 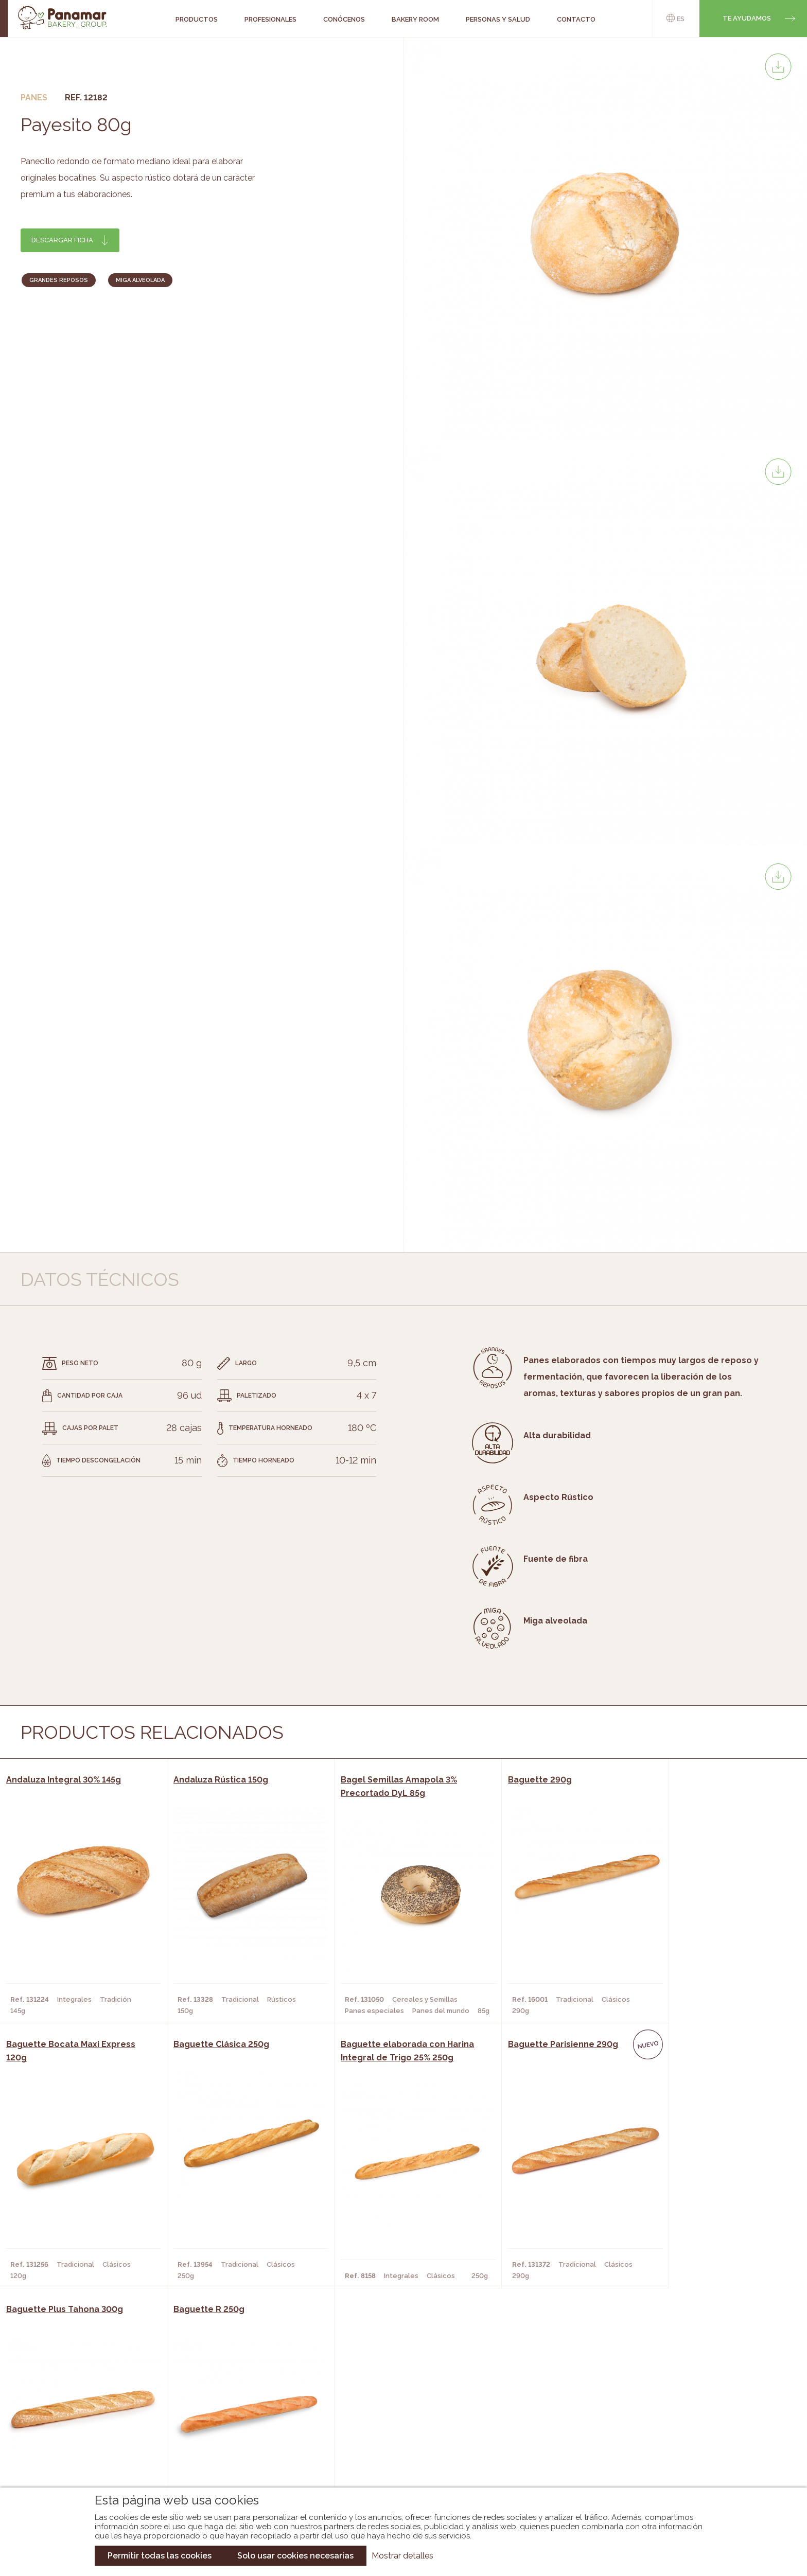 What do you see at coordinates (233, 2452) in the screenshot?
I see `Hoteles y Alojamientos` at bounding box center [233, 2452].